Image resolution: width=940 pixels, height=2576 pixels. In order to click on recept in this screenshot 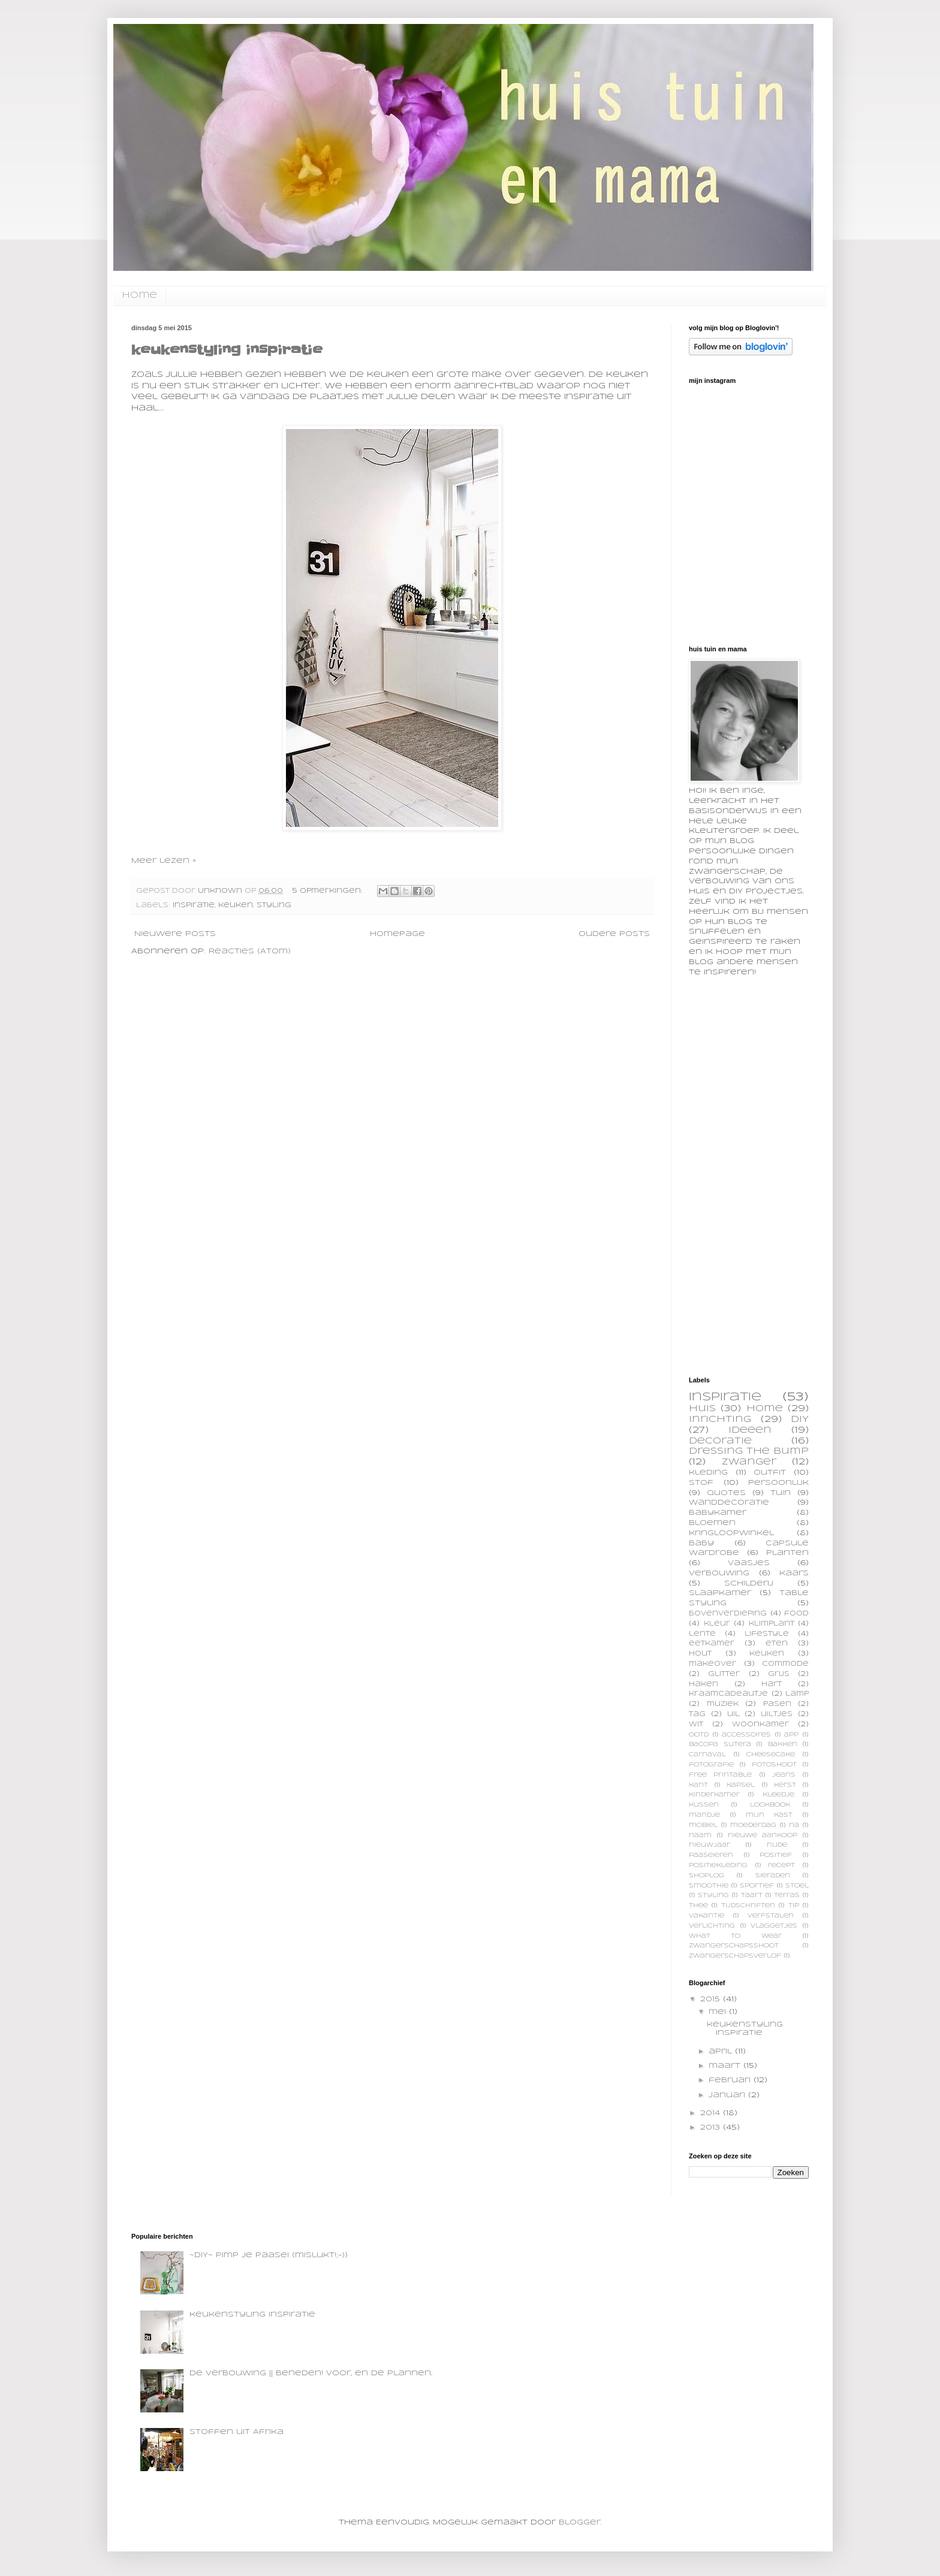, I will do `click(781, 1865)`.